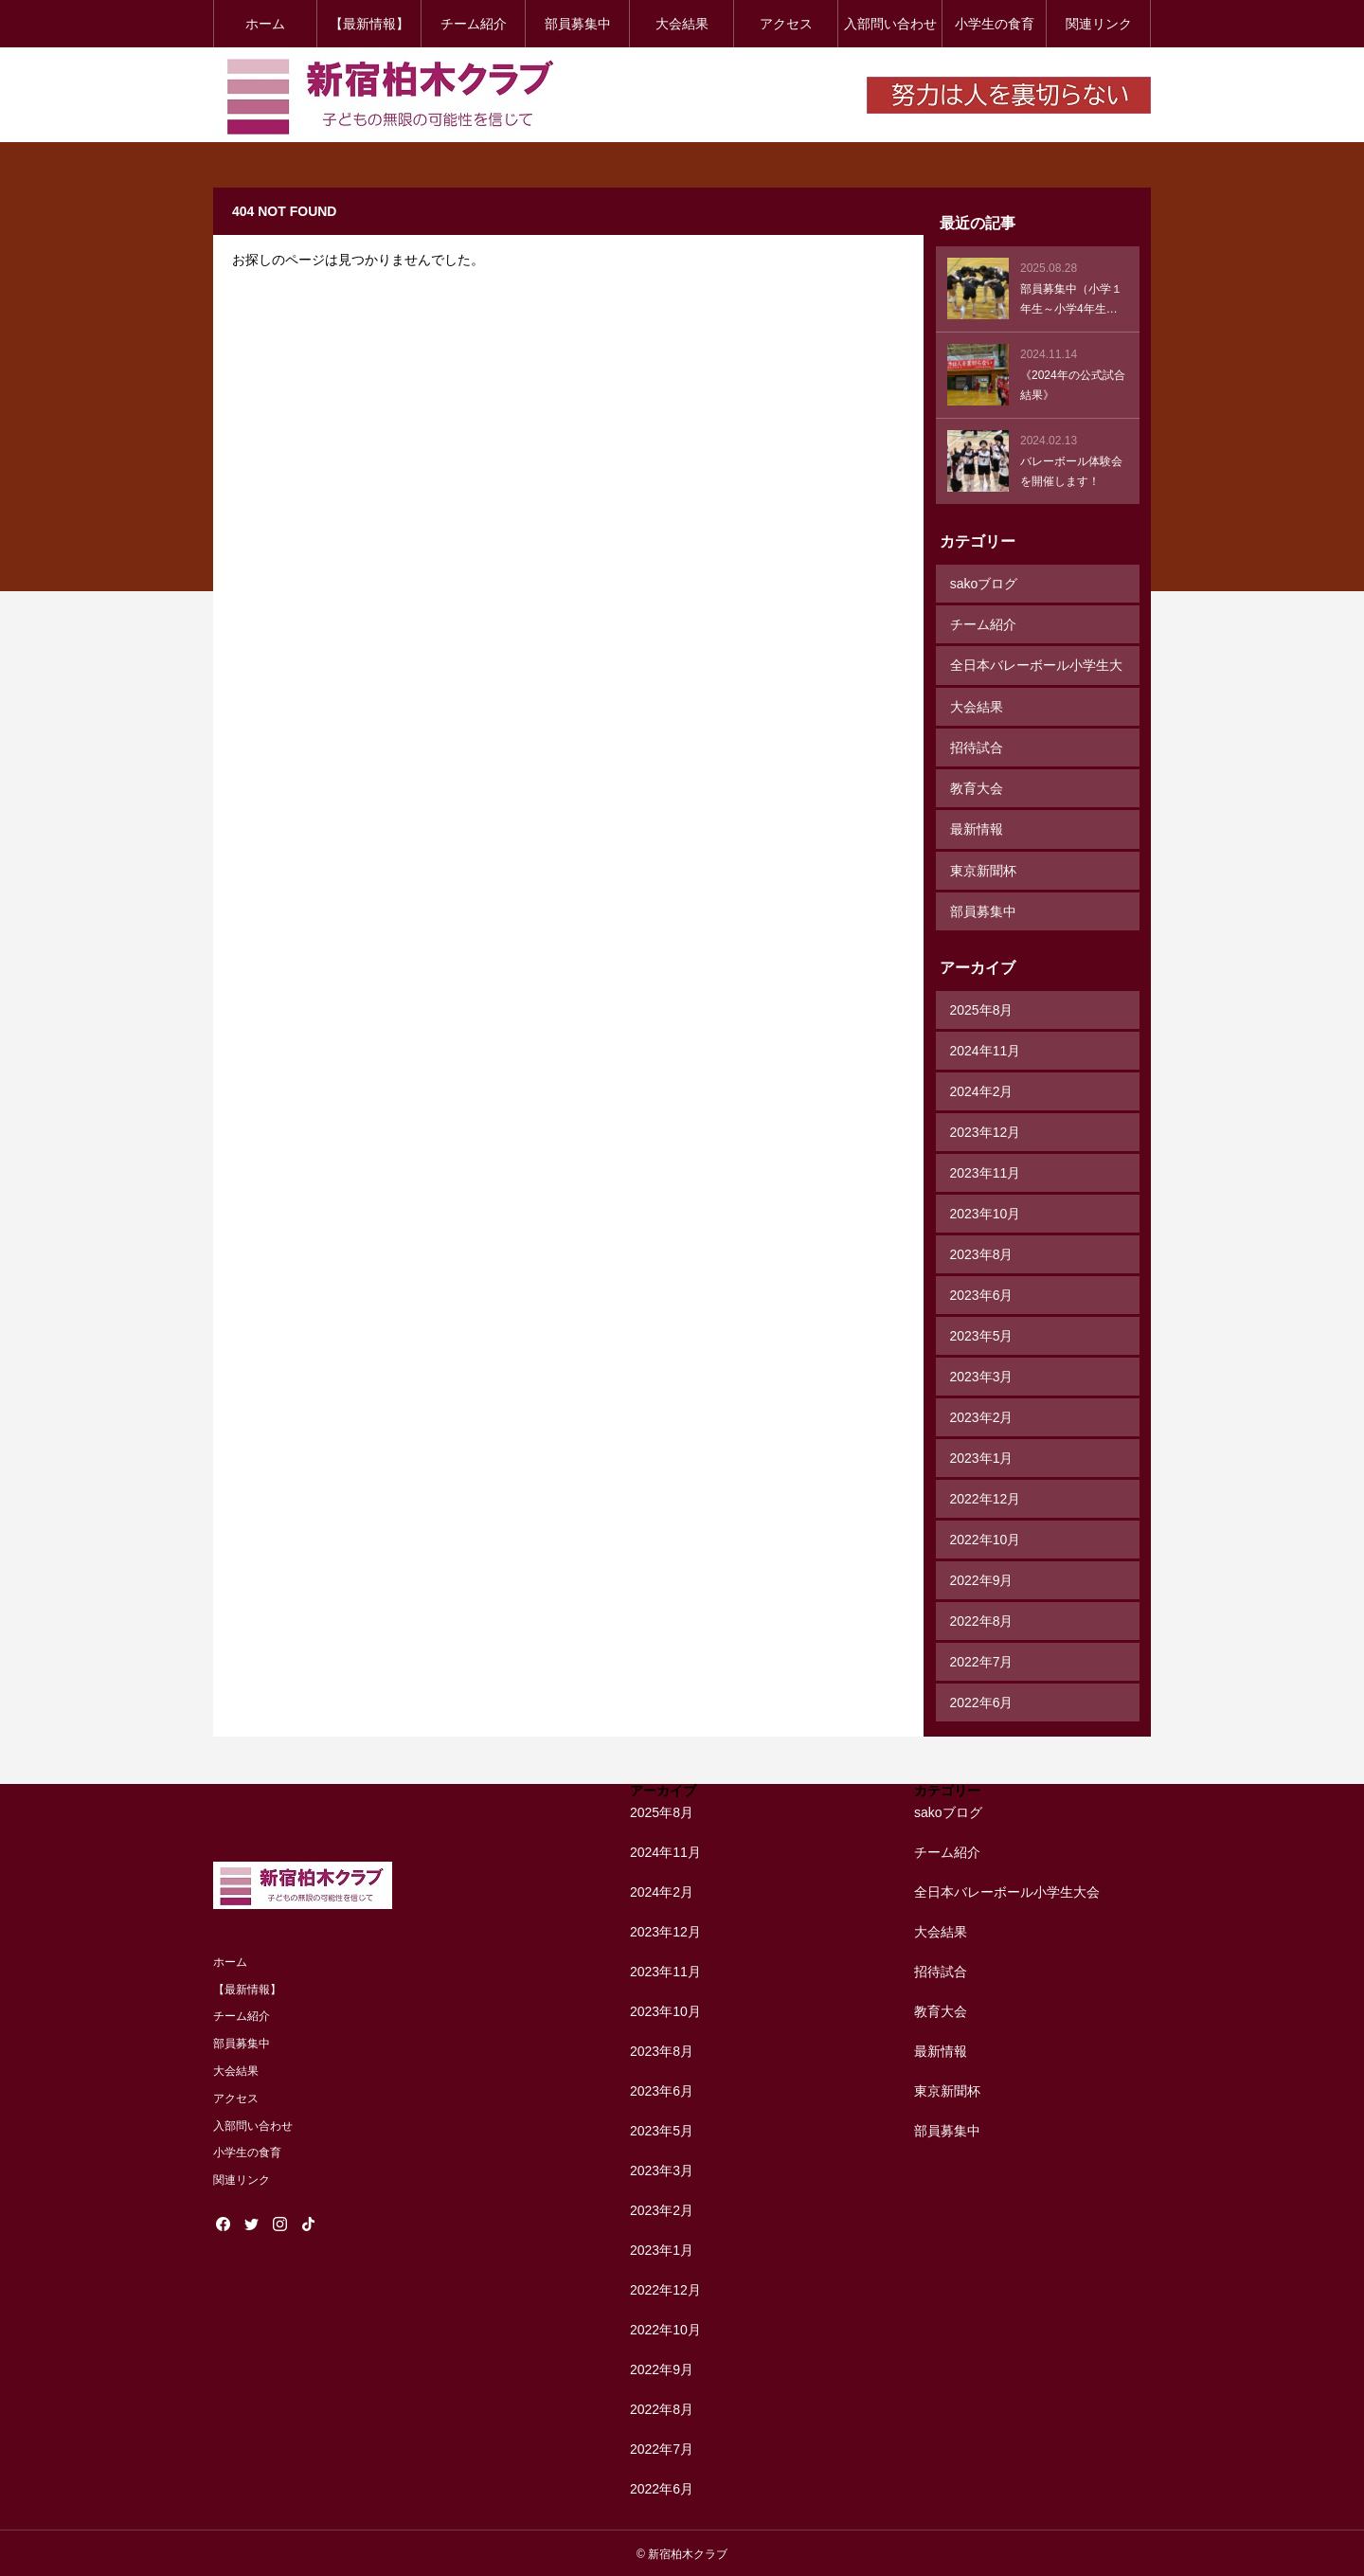 This screenshot has width=1364, height=2576. I want to click on 最新情報, so click(976, 828).